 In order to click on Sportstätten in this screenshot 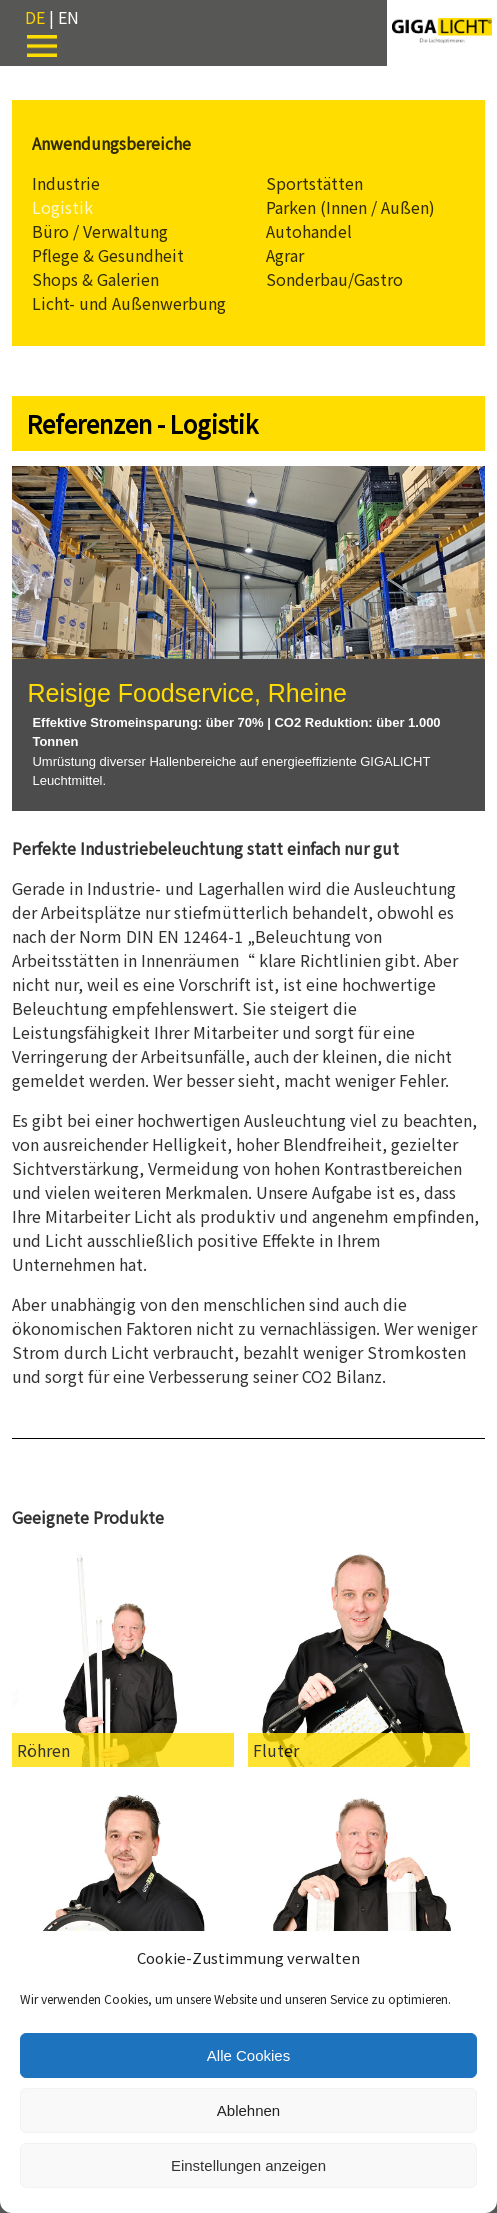, I will do `click(314, 183)`.